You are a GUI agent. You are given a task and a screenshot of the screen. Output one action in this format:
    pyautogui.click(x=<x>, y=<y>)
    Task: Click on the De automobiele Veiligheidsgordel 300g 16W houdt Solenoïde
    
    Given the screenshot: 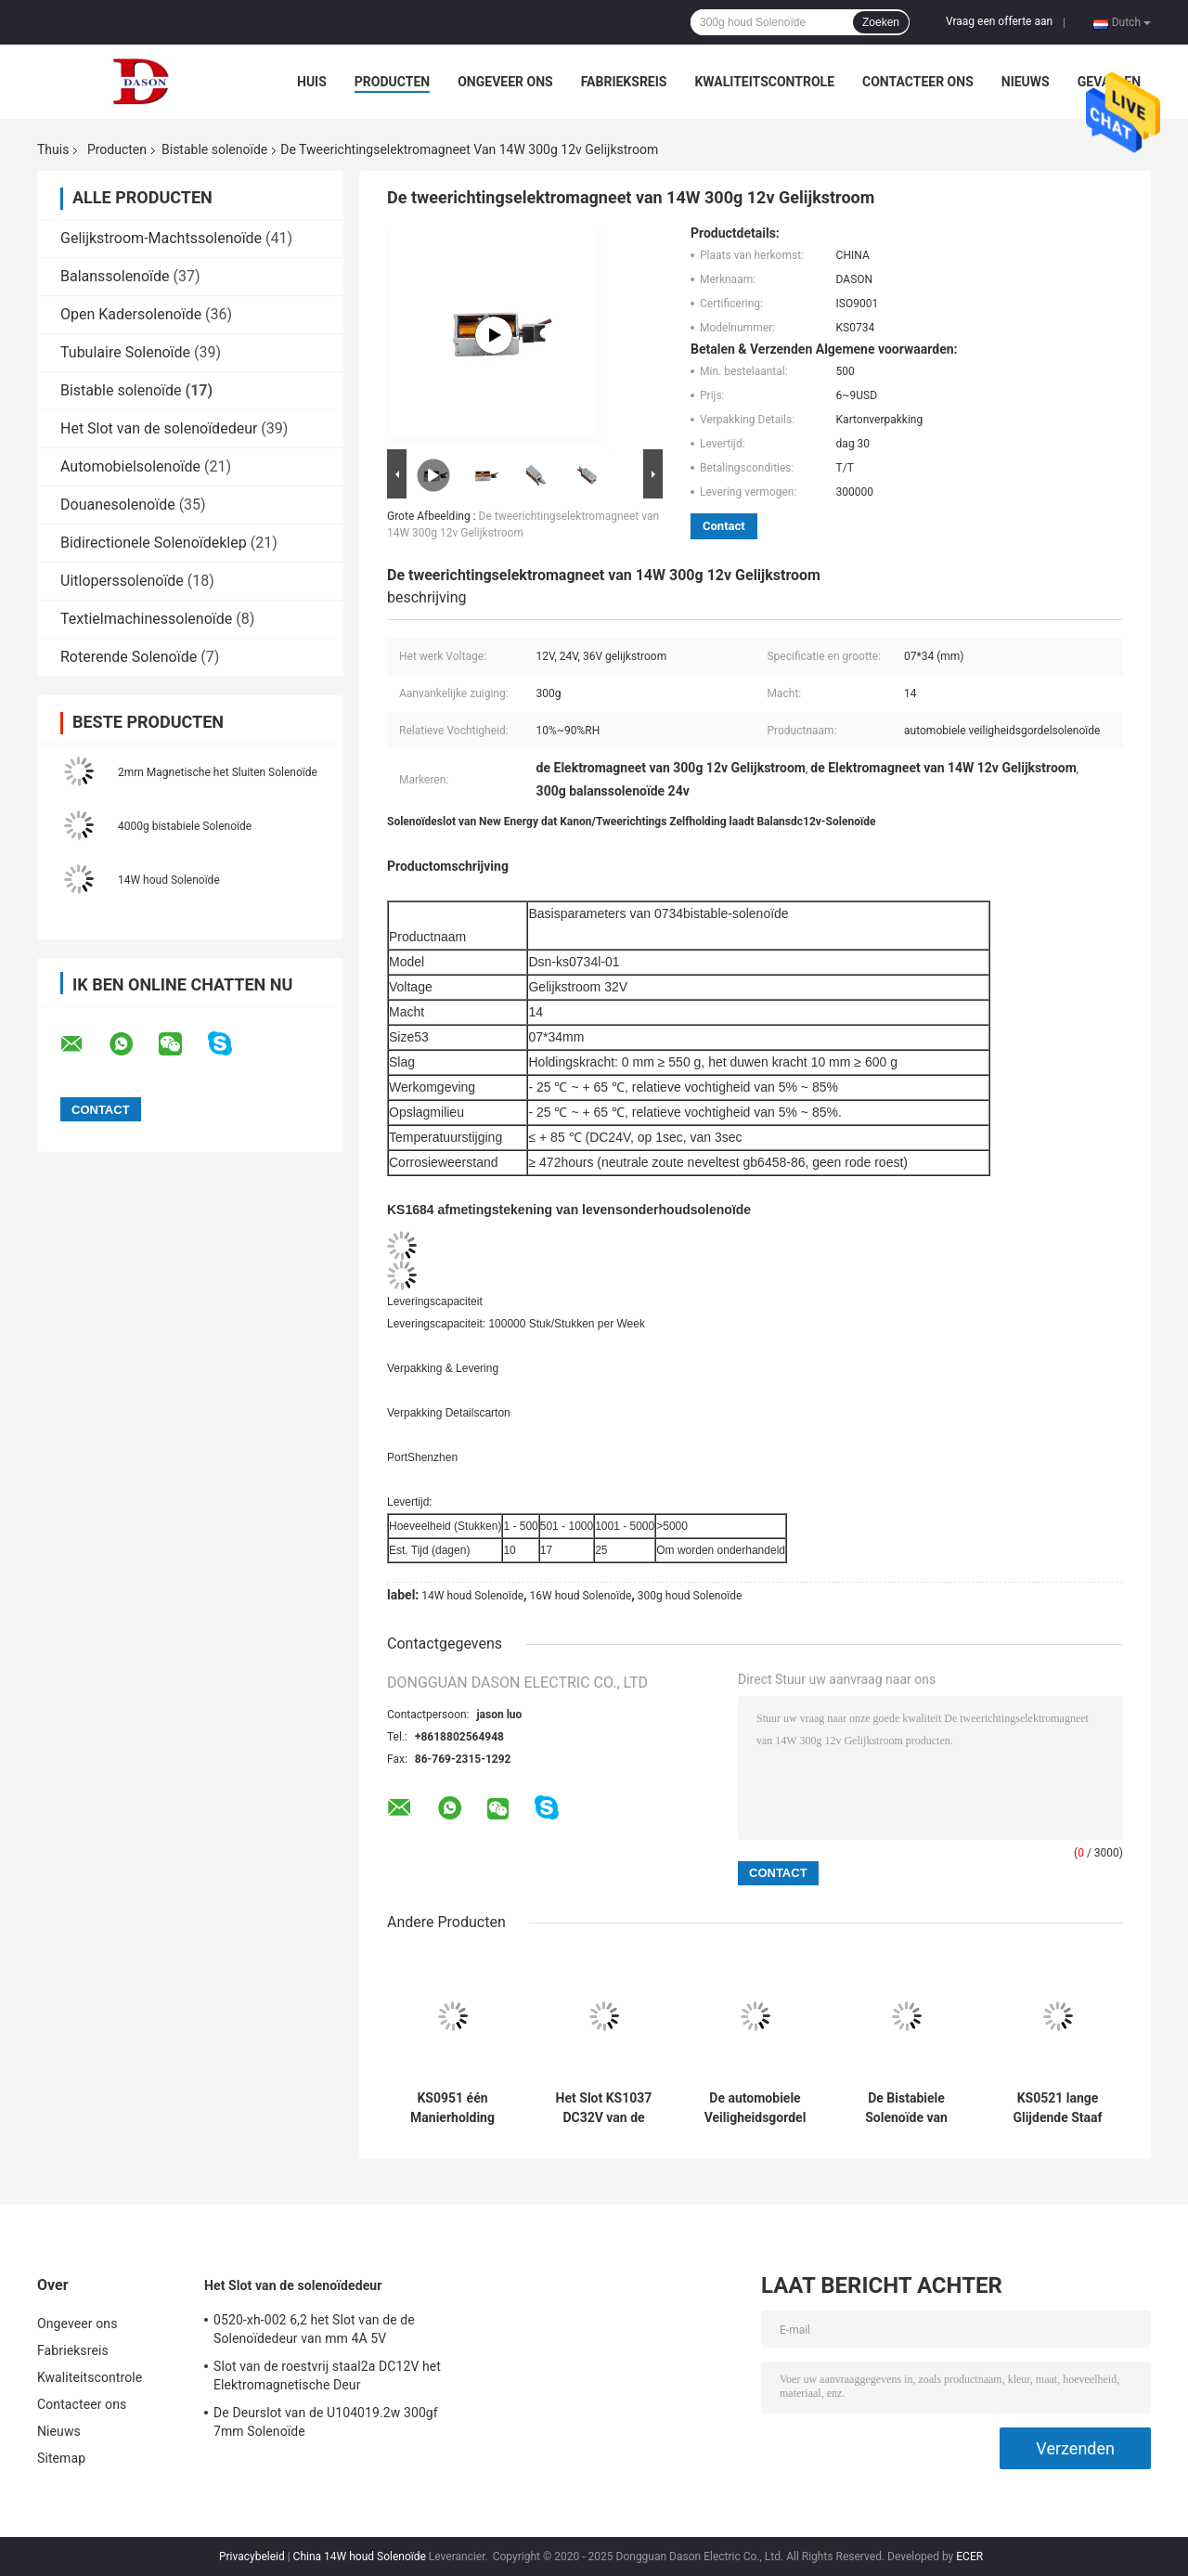 What is the action you would take?
    pyautogui.click(x=755, y=2108)
    